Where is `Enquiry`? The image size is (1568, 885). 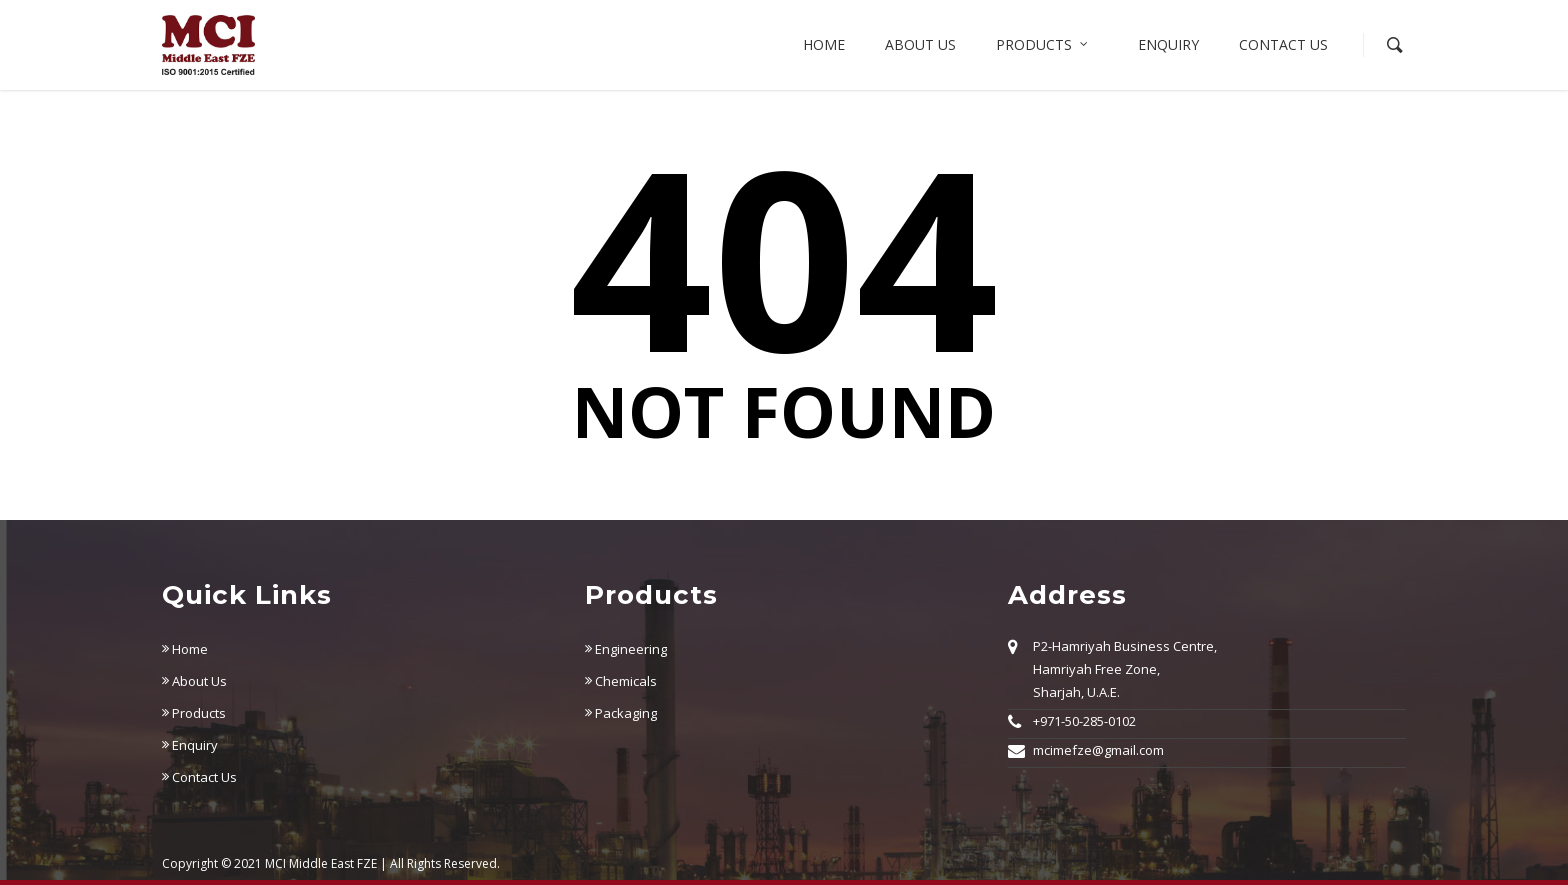
Enquiry is located at coordinates (1168, 44).